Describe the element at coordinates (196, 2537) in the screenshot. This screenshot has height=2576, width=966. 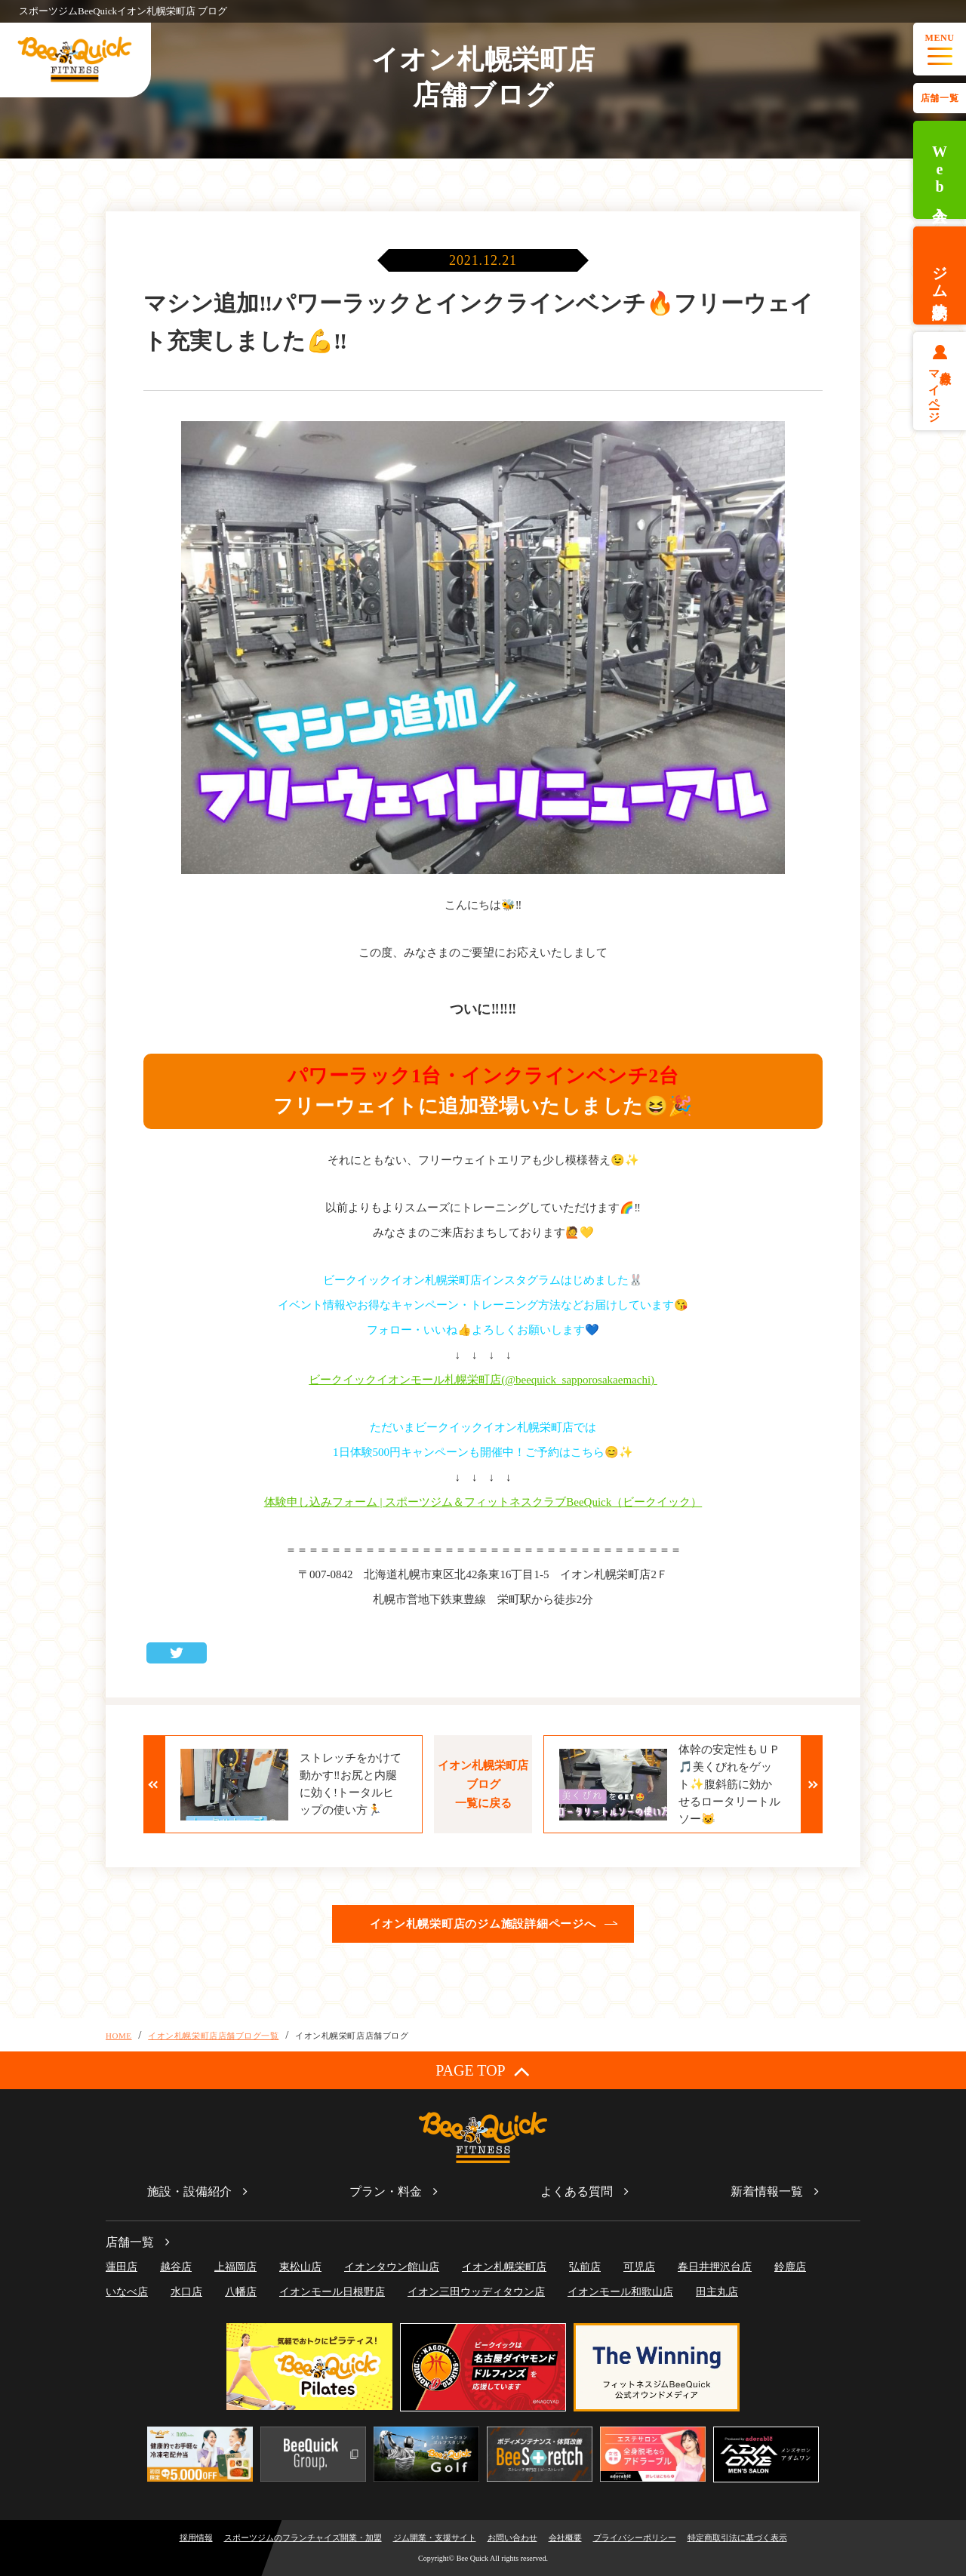
I see `採用情報` at that location.